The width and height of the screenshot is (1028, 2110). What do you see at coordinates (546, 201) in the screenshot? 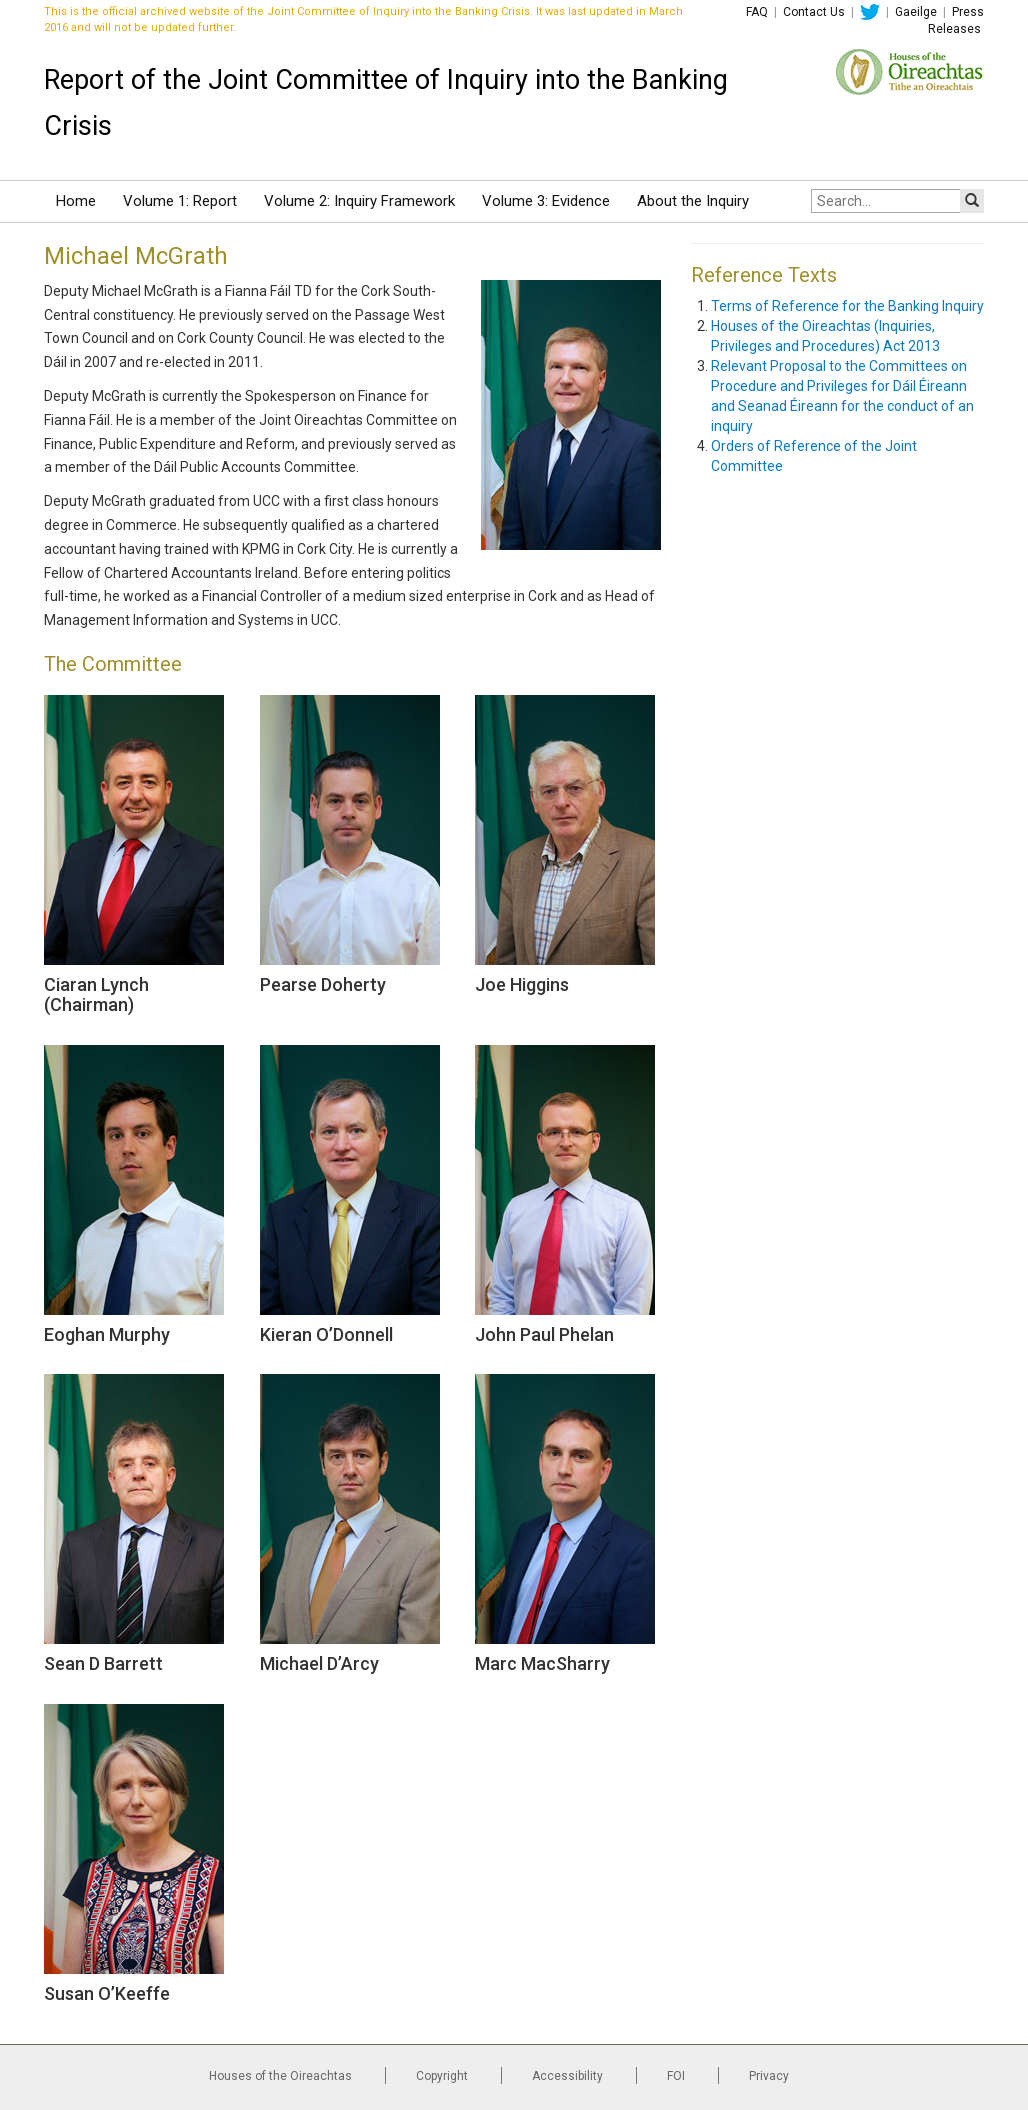
I see `Volume 3: Evidence` at bounding box center [546, 201].